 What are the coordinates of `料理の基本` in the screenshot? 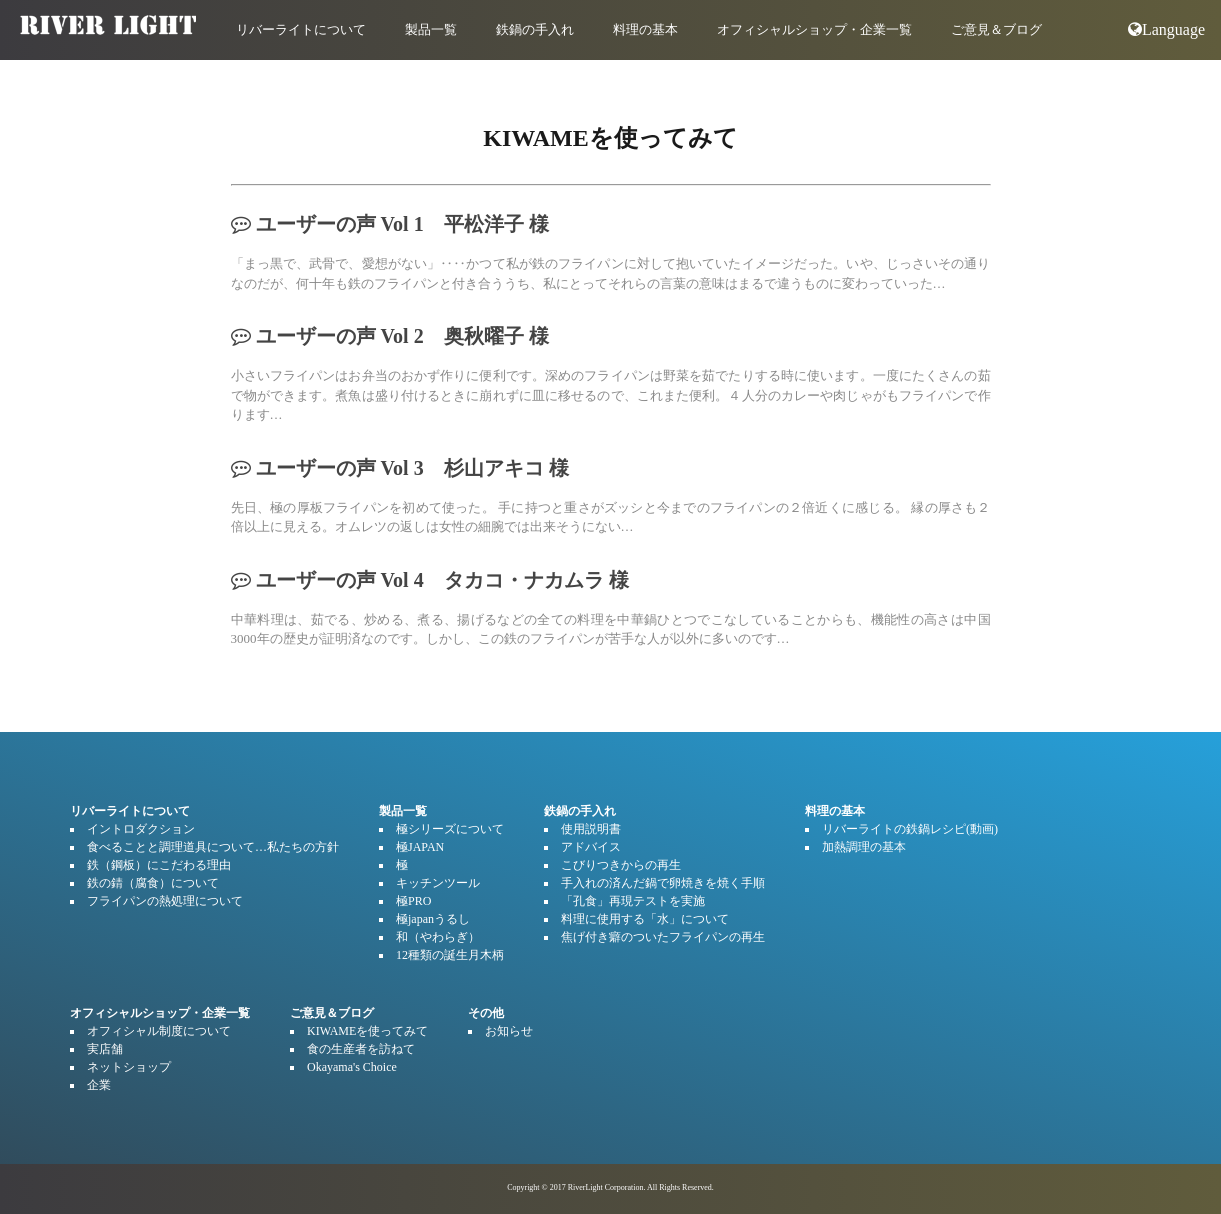 It's located at (645, 29).